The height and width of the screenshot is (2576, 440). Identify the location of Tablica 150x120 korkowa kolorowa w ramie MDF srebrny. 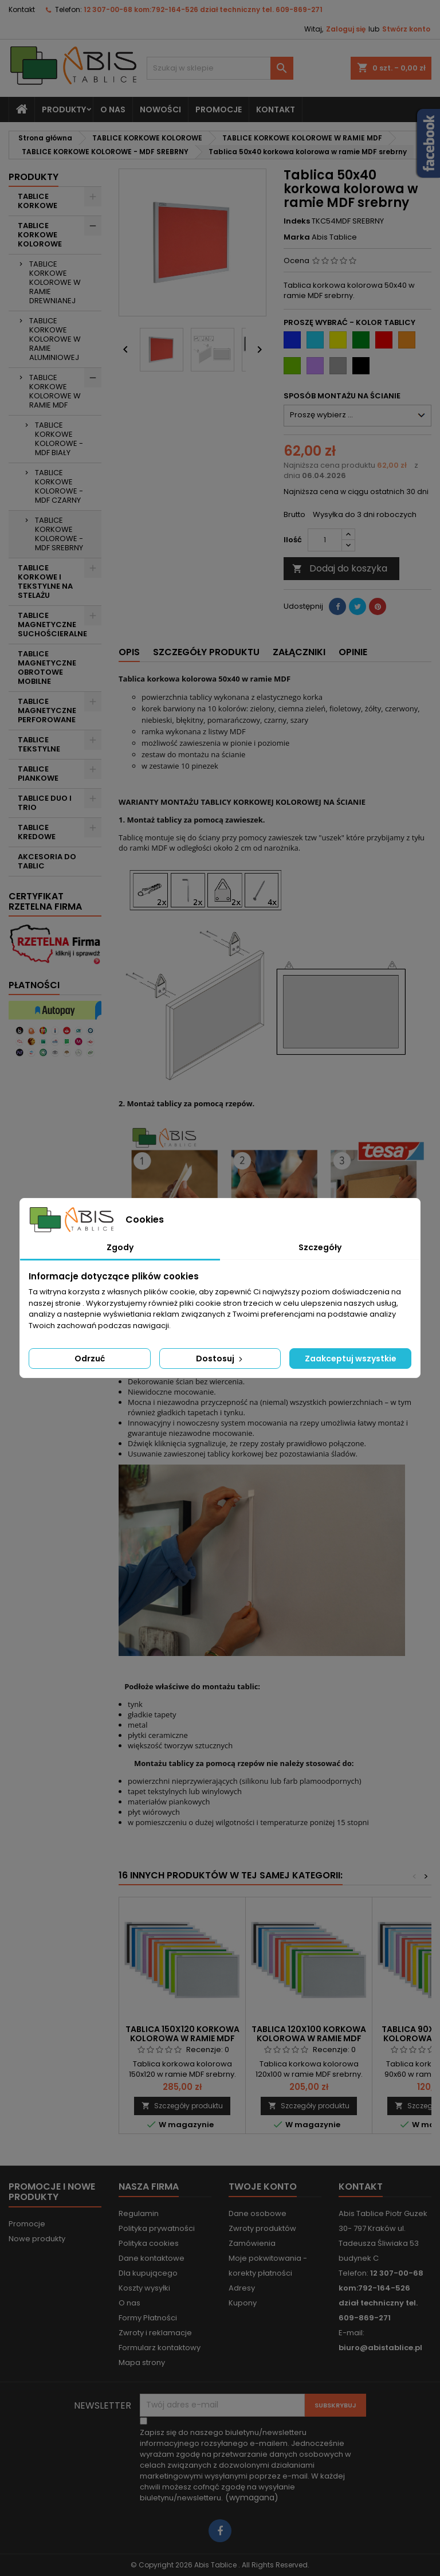
(182, 2038).